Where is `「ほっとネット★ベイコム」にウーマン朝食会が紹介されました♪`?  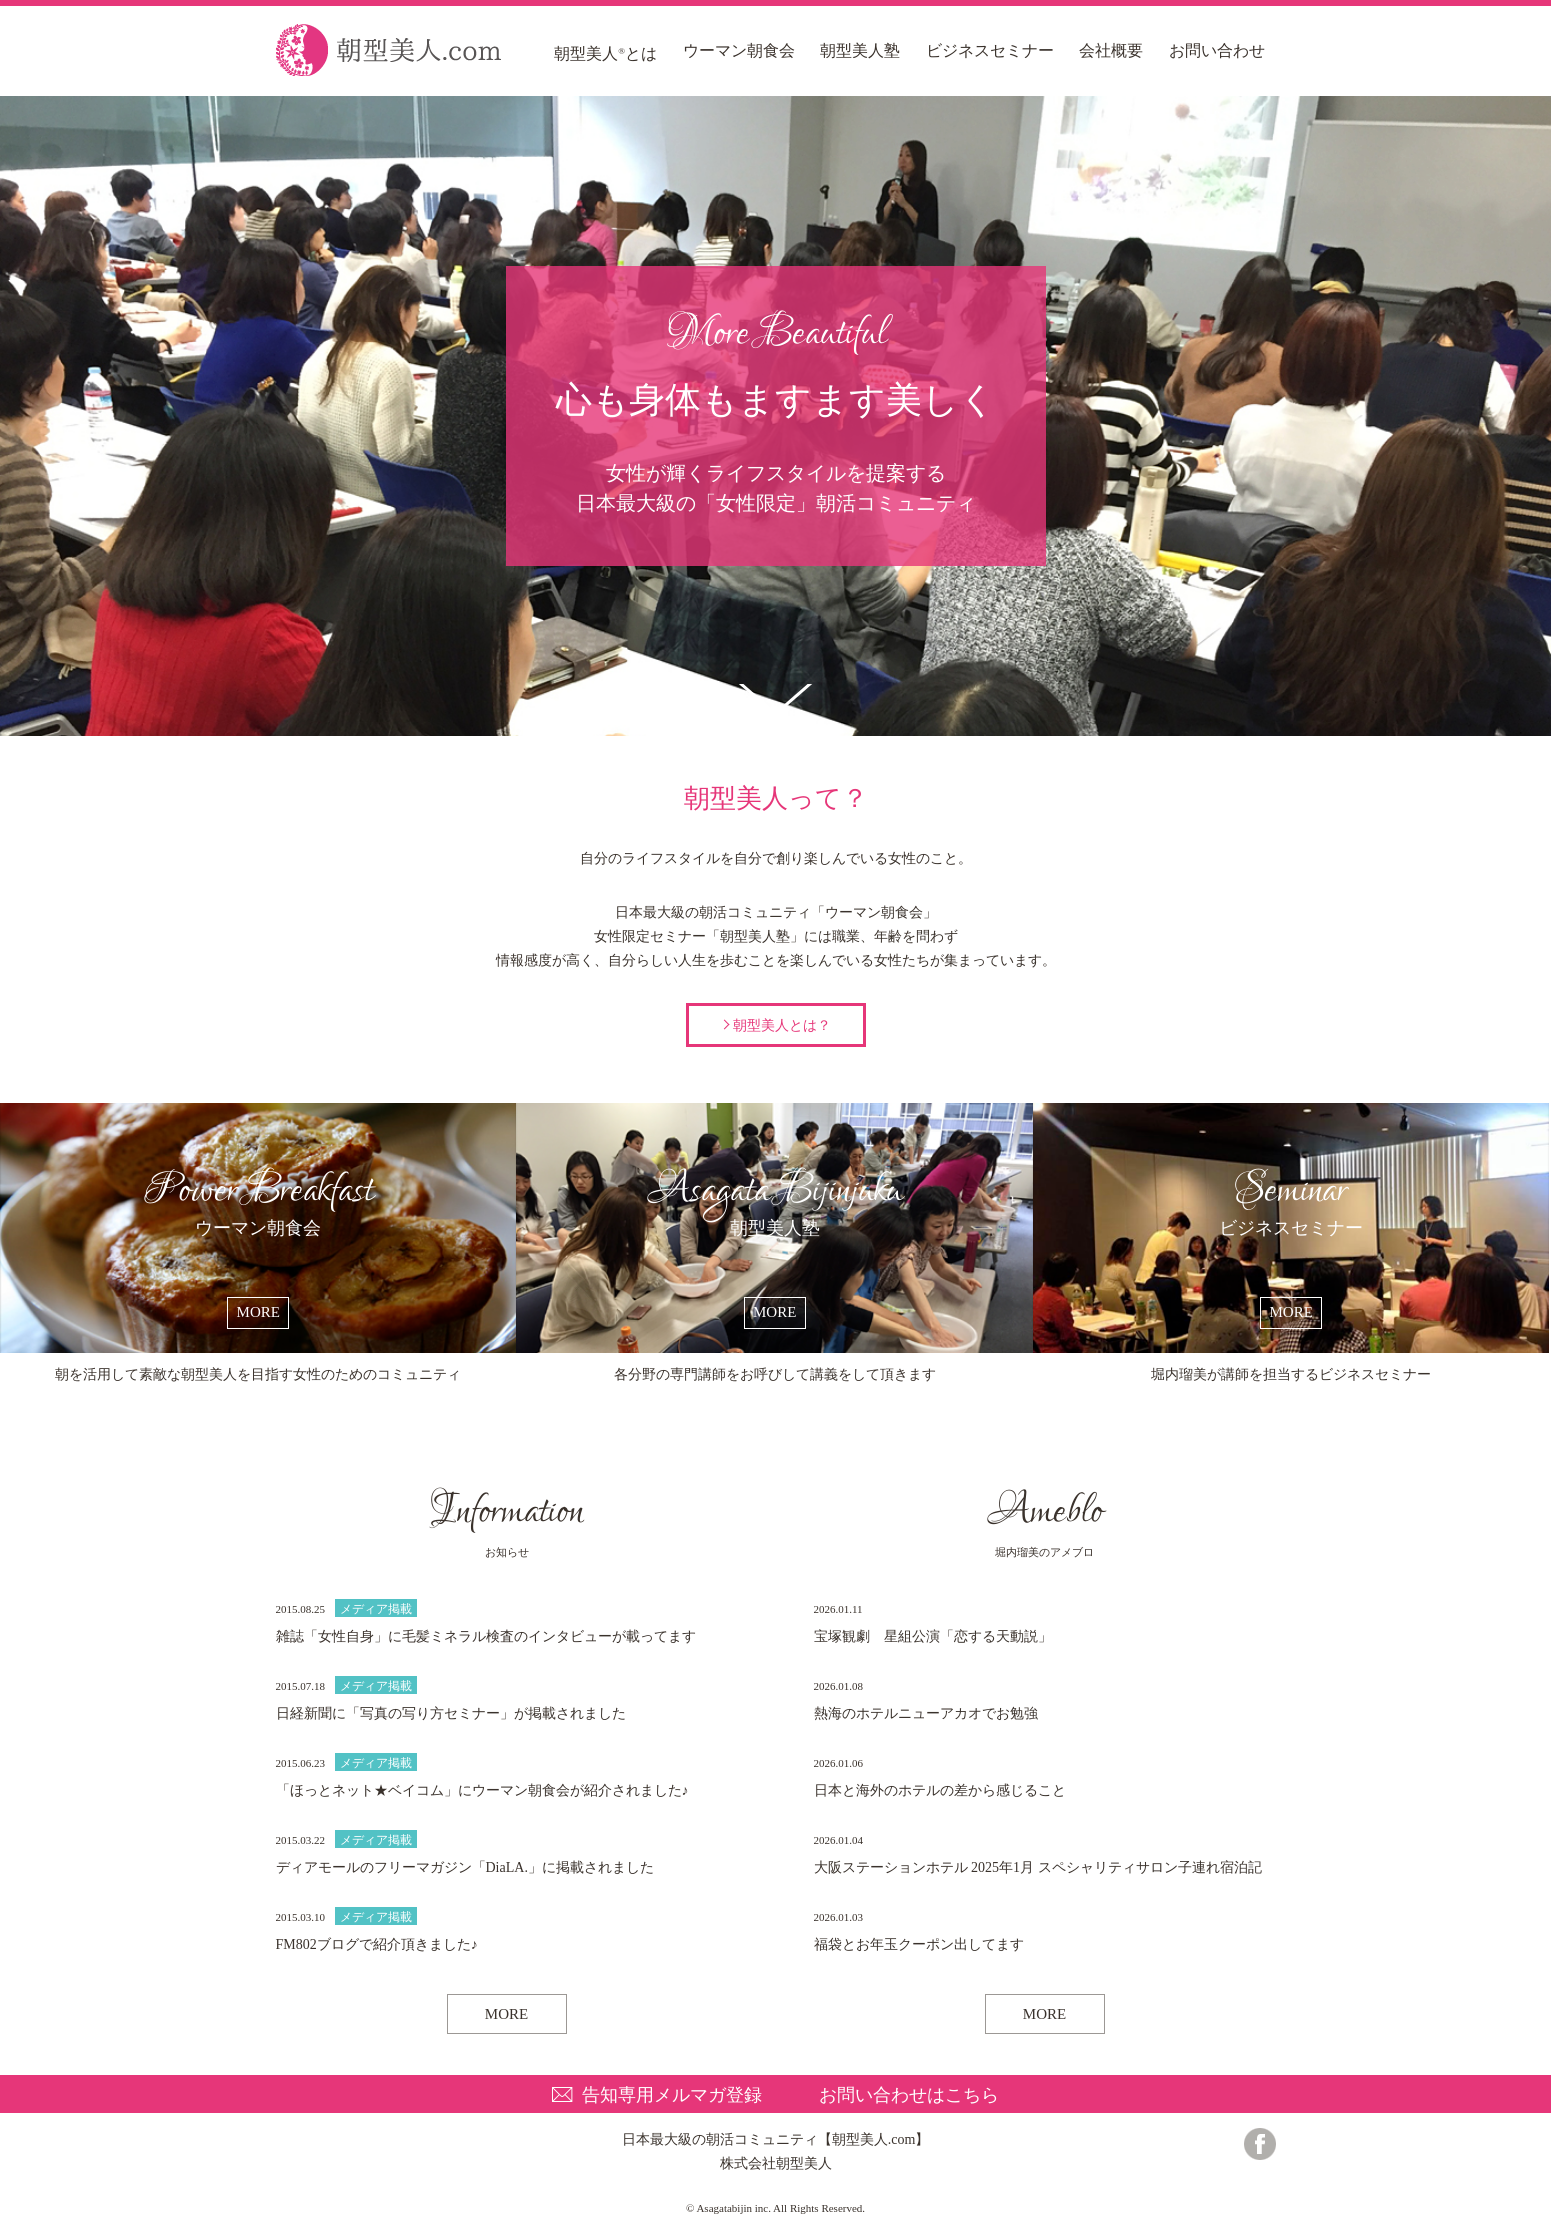
「ほっとネット★ベイコム」にウーマン朝食会が紹介されました♪ is located at coordinates (482, 1790).